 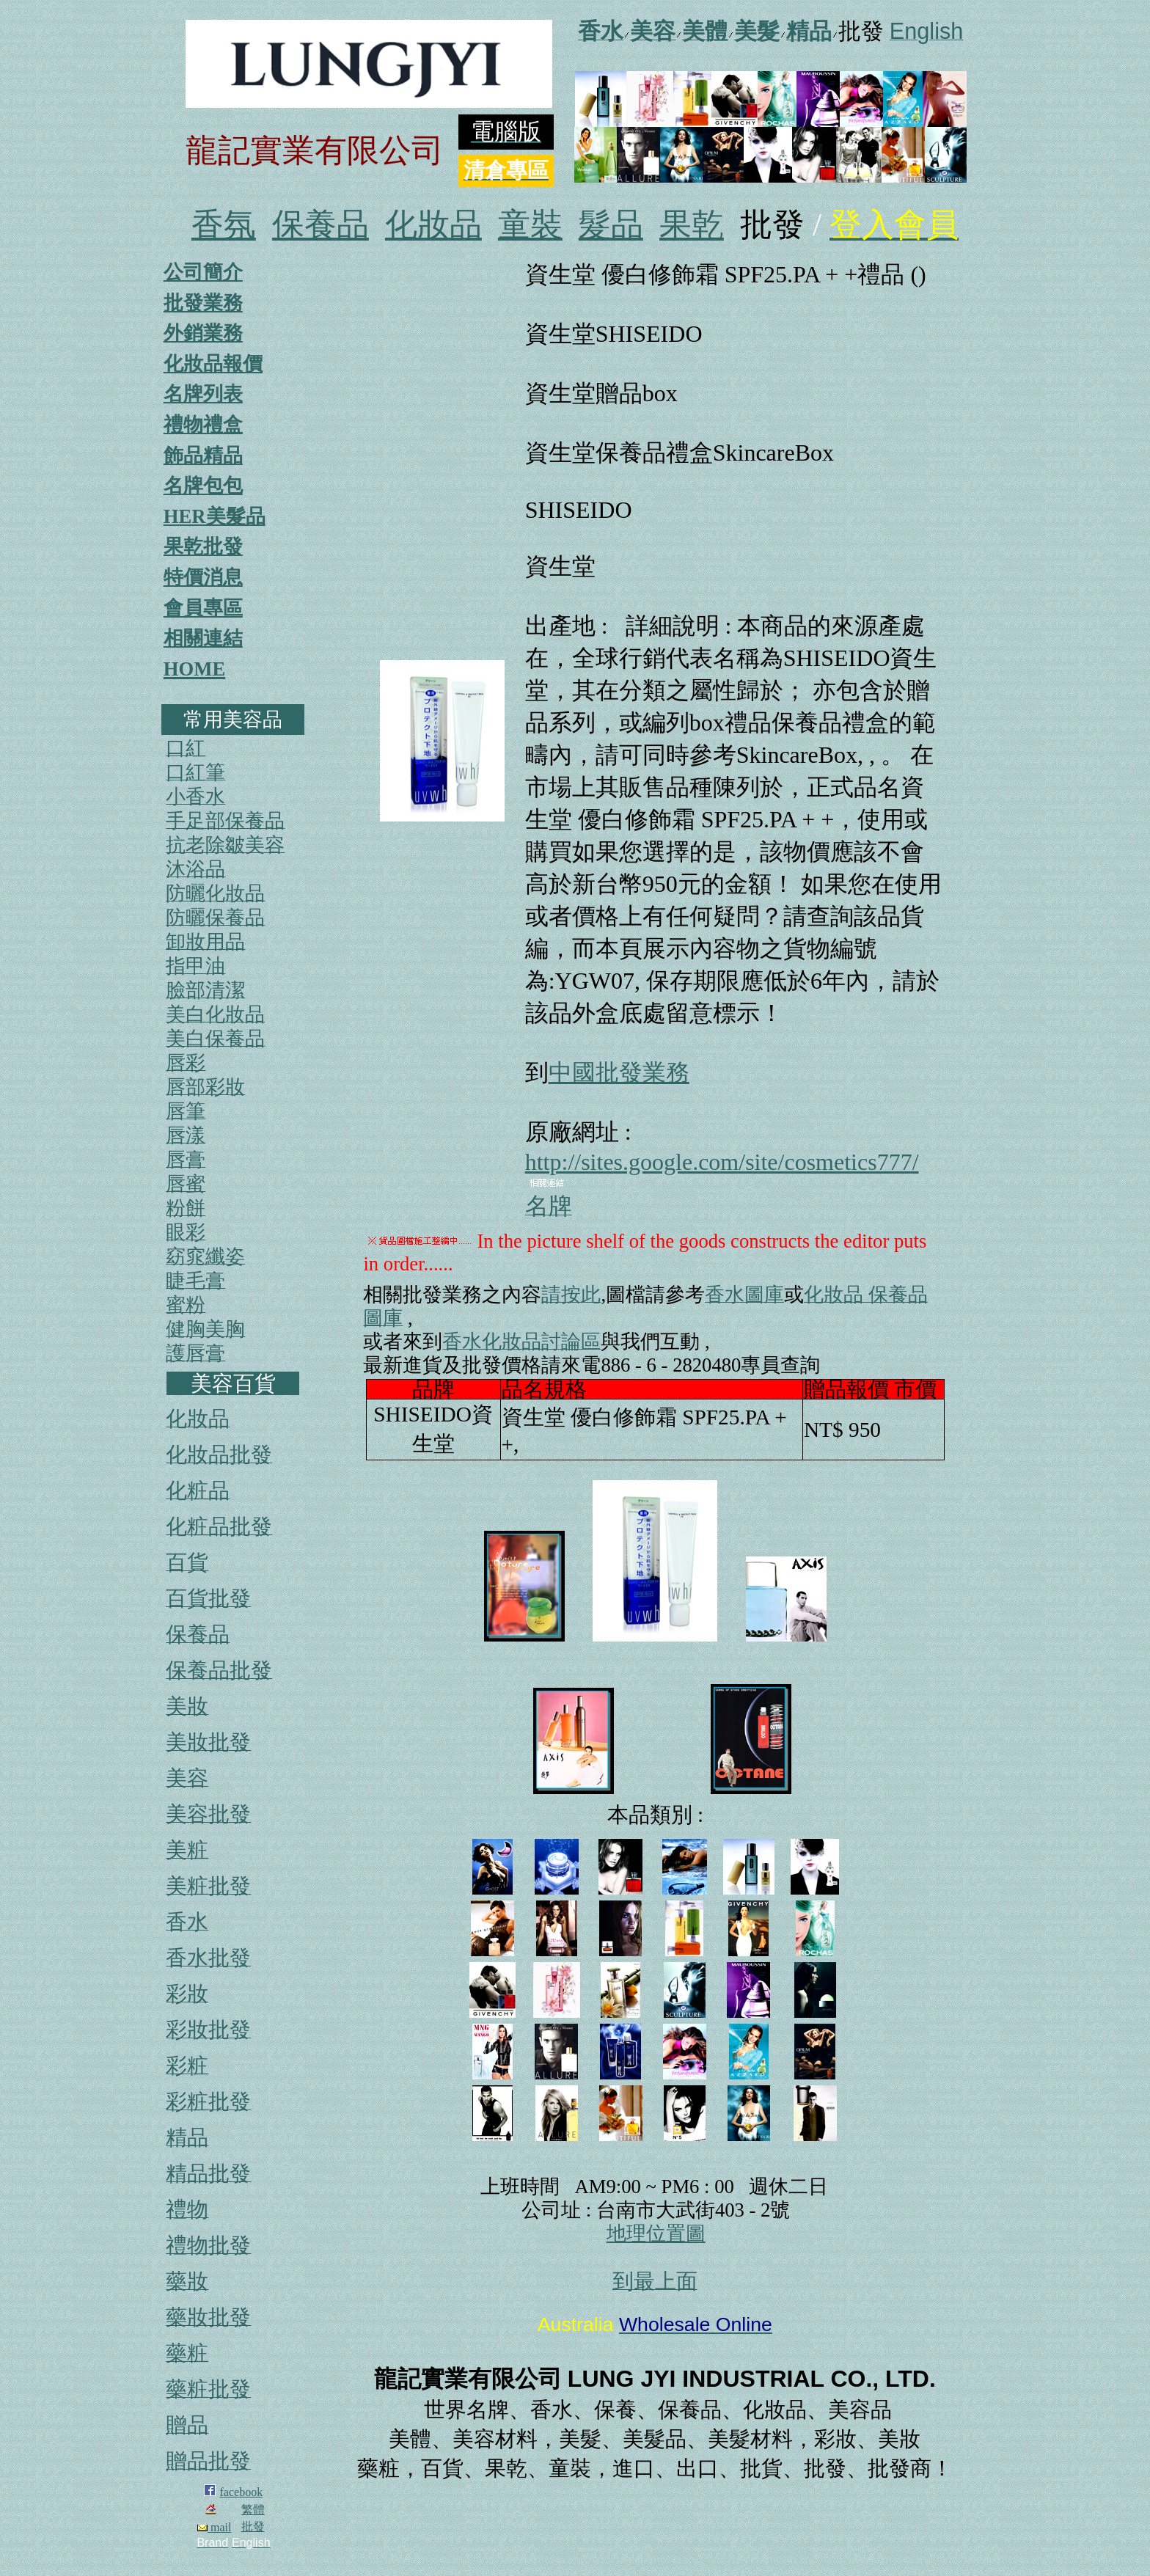 What do you see at coordinates (214, 516) in the screenshot?
I see `HER美髮品` at bounding box center [214, 516].